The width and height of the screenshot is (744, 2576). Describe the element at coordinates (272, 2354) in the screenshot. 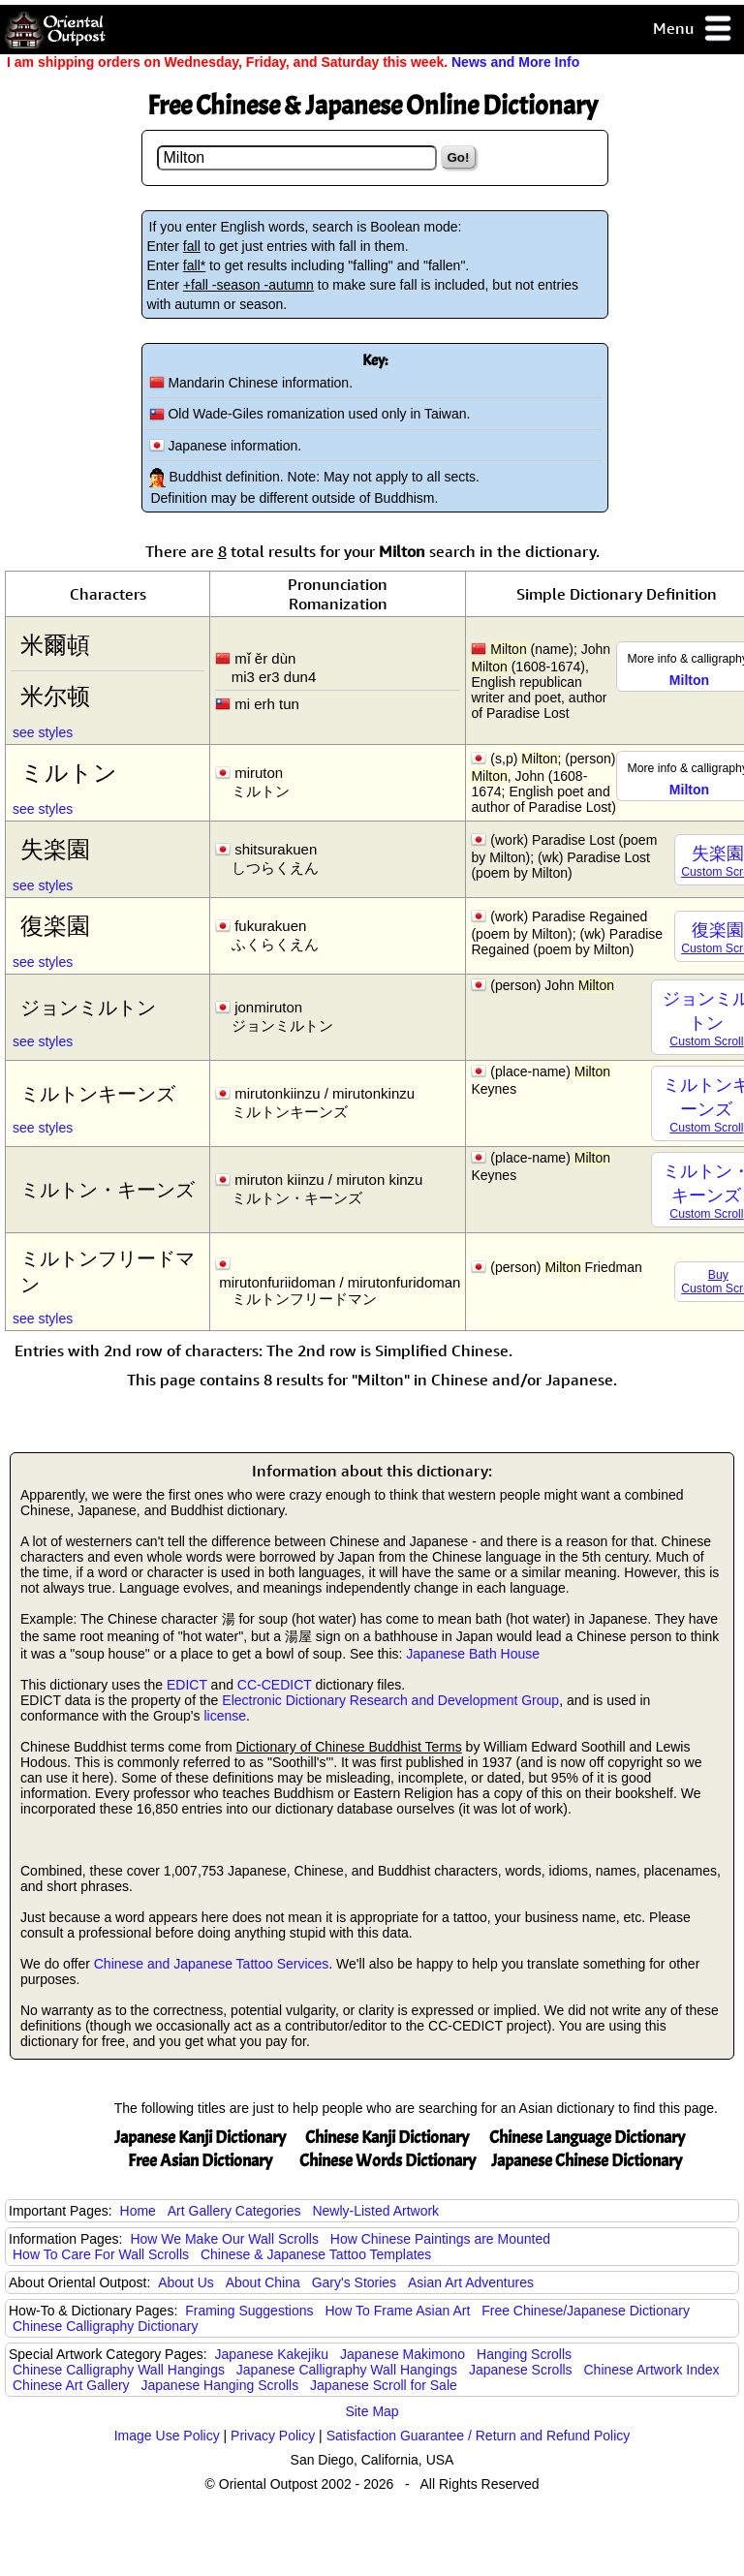

I see `Japanese Kakejiku` at that location.